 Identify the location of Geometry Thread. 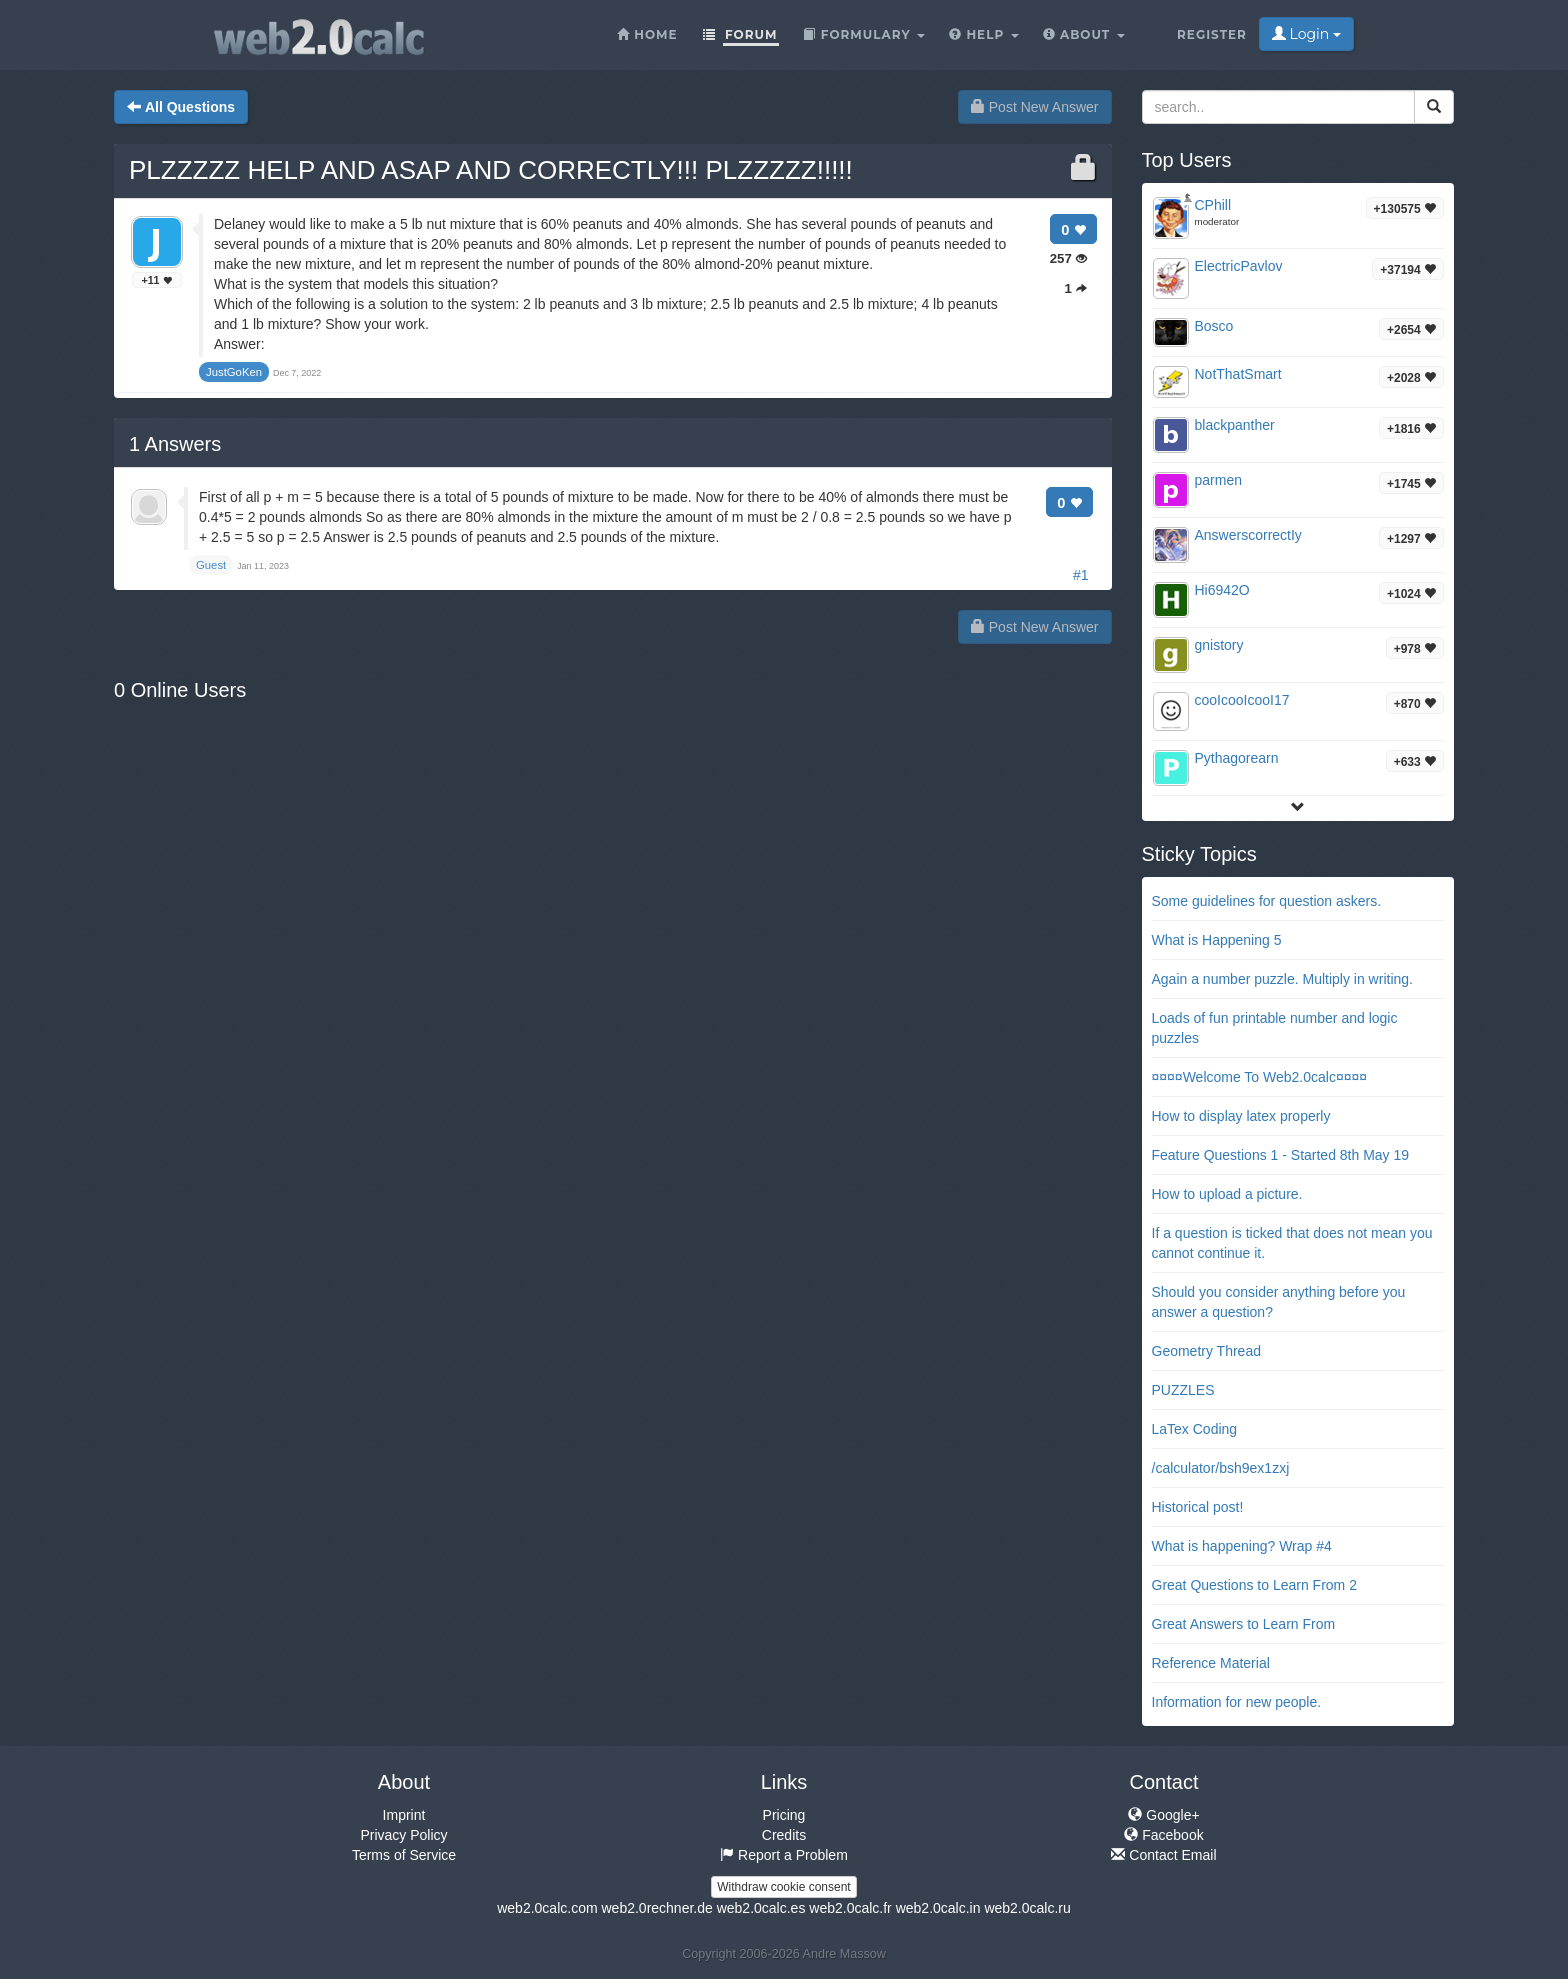
(1206, 1351).